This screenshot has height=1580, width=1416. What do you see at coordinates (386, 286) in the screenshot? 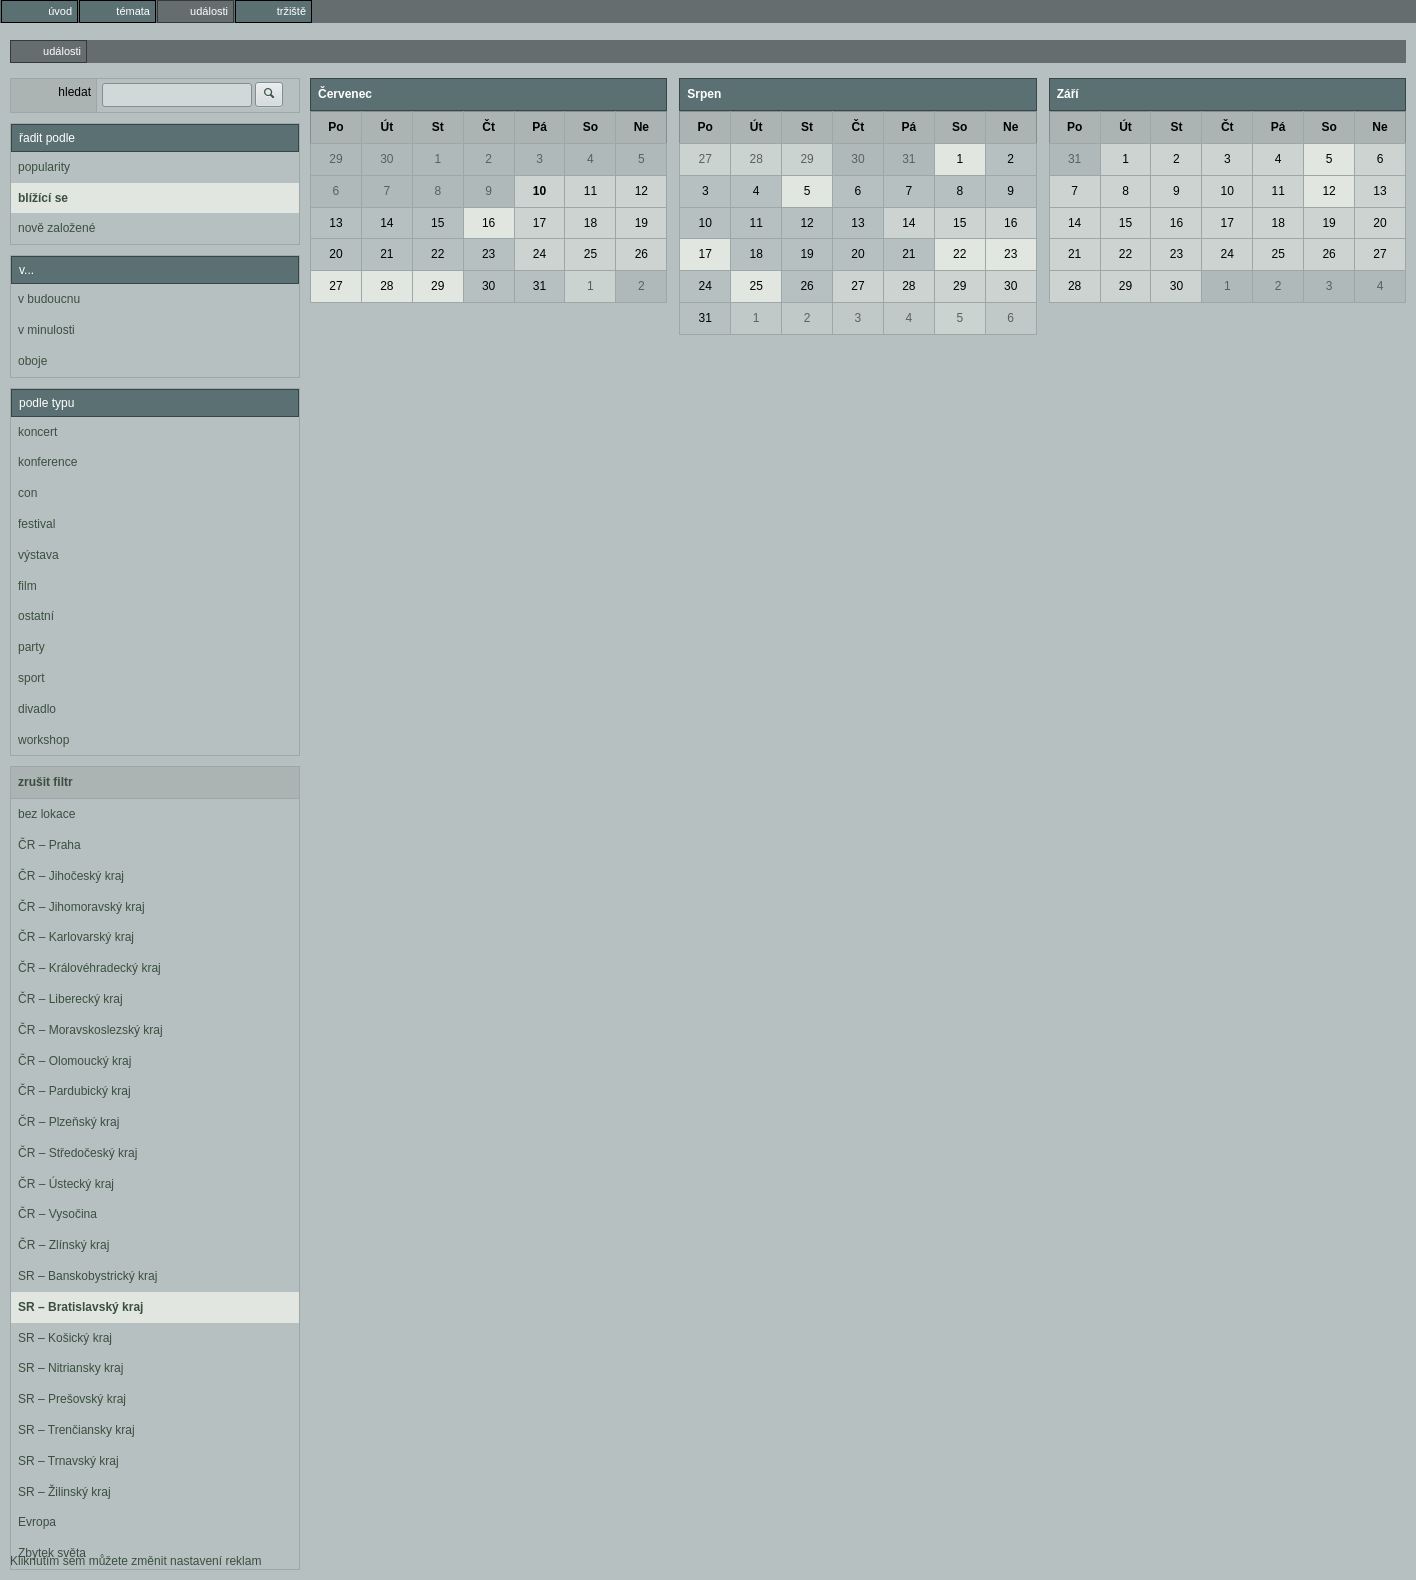
I see `28` at bounding box center [386, 286].